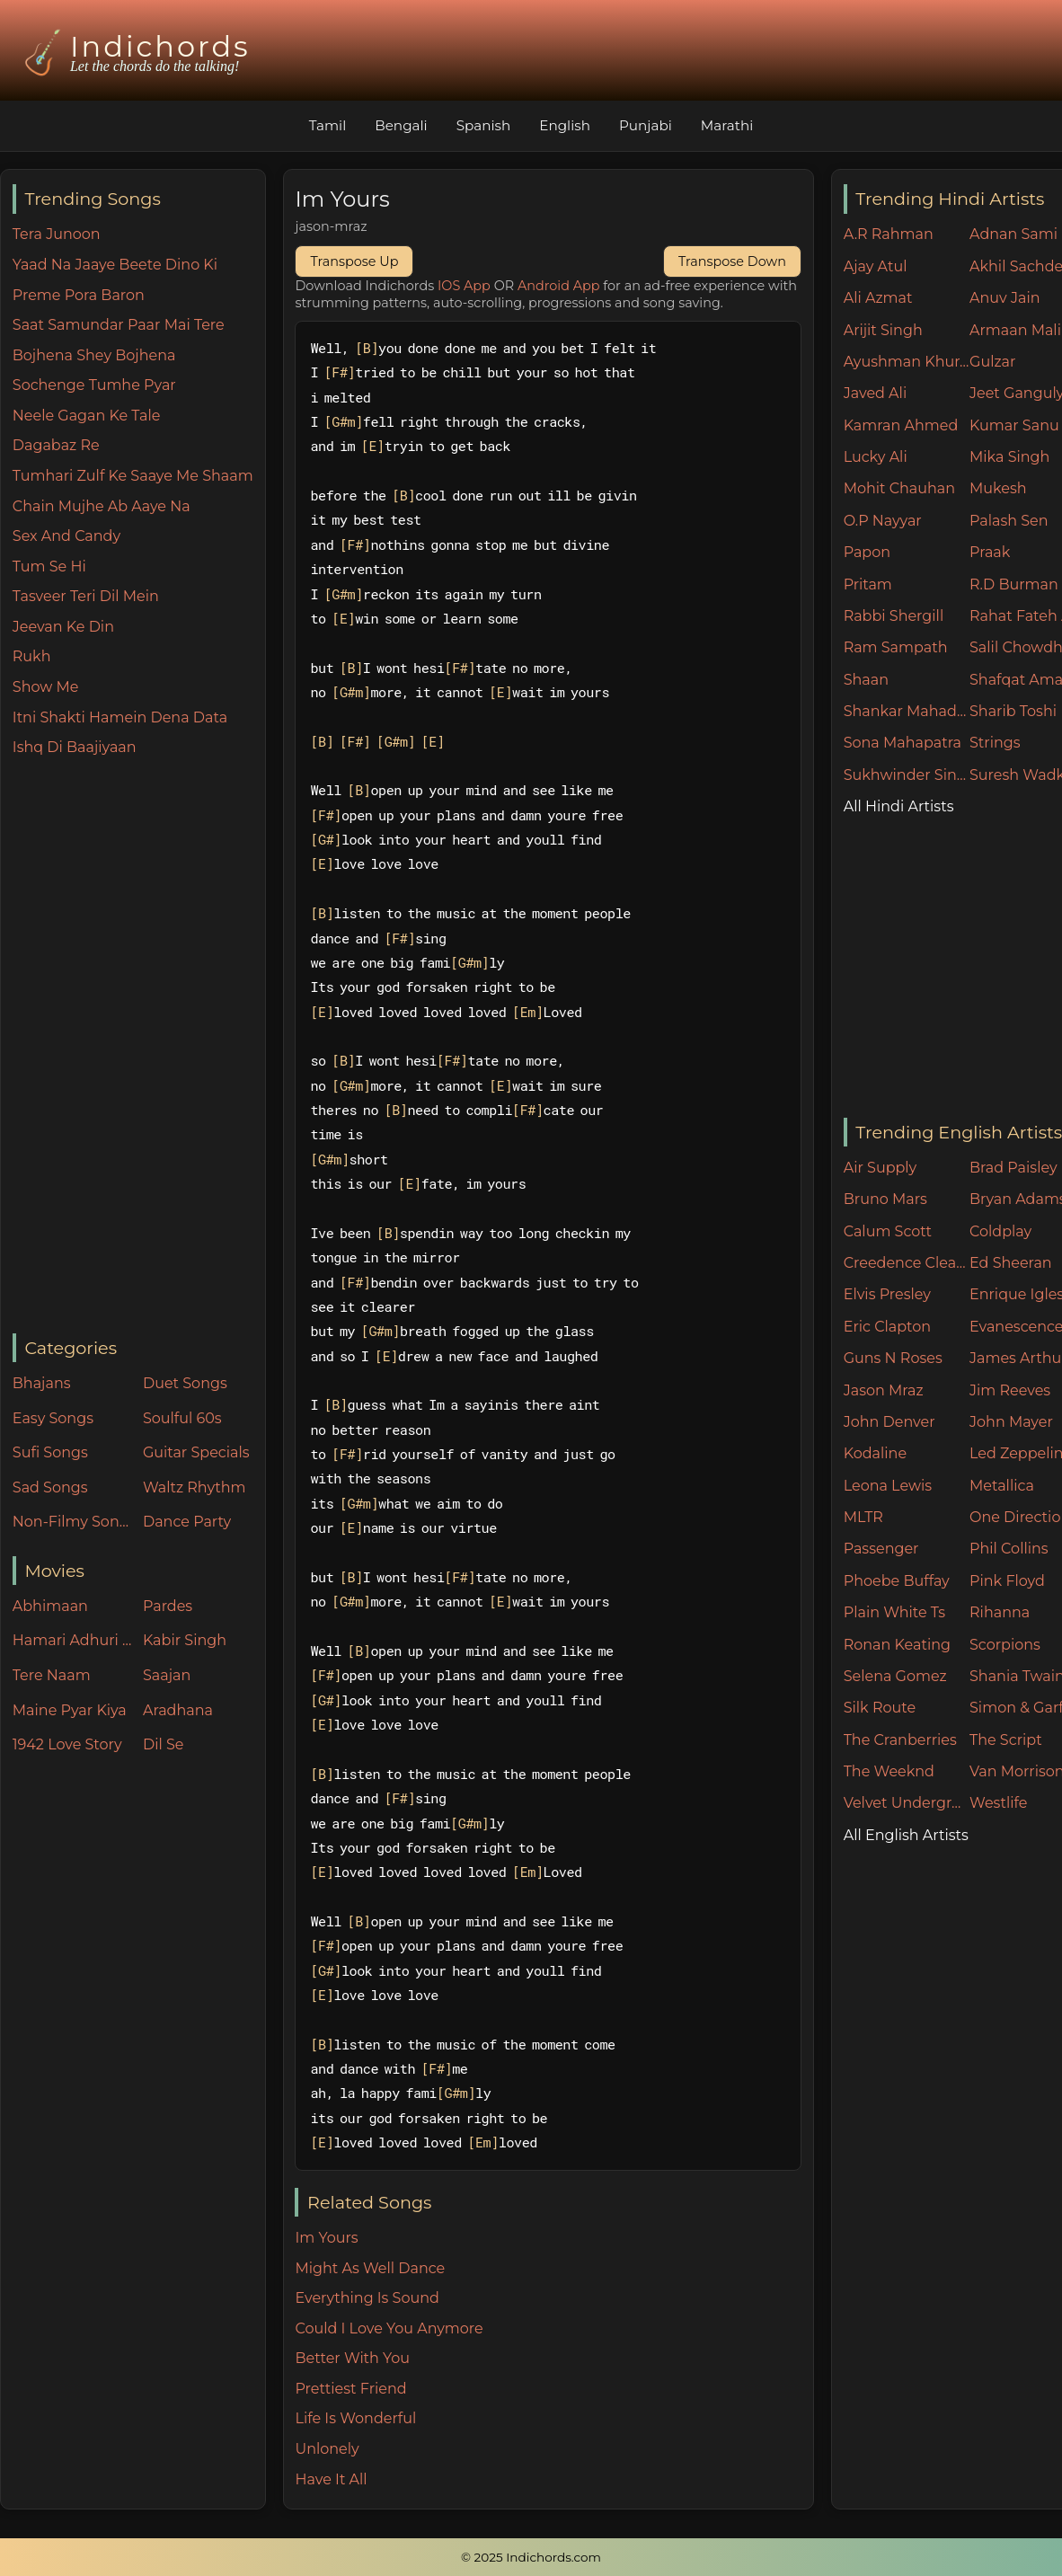 This screenshot has width=1062, height=2576. I want to click on Sharib Toshi, so click(1013, 711).